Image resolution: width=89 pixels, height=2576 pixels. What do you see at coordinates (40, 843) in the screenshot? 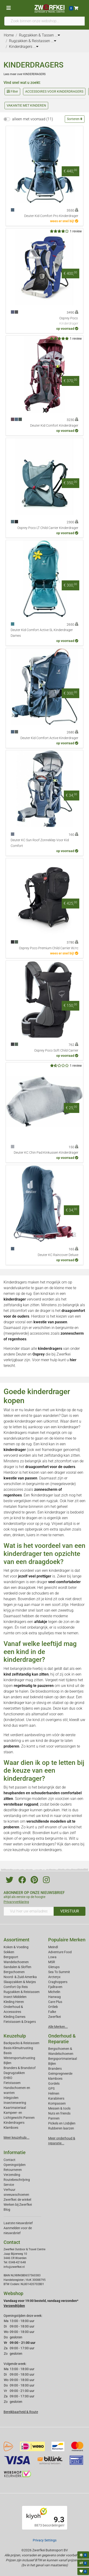
I see `Deuter KC Sun Roof Zonneklep Voor Kid Comfort` at bounding box center [40, 843].